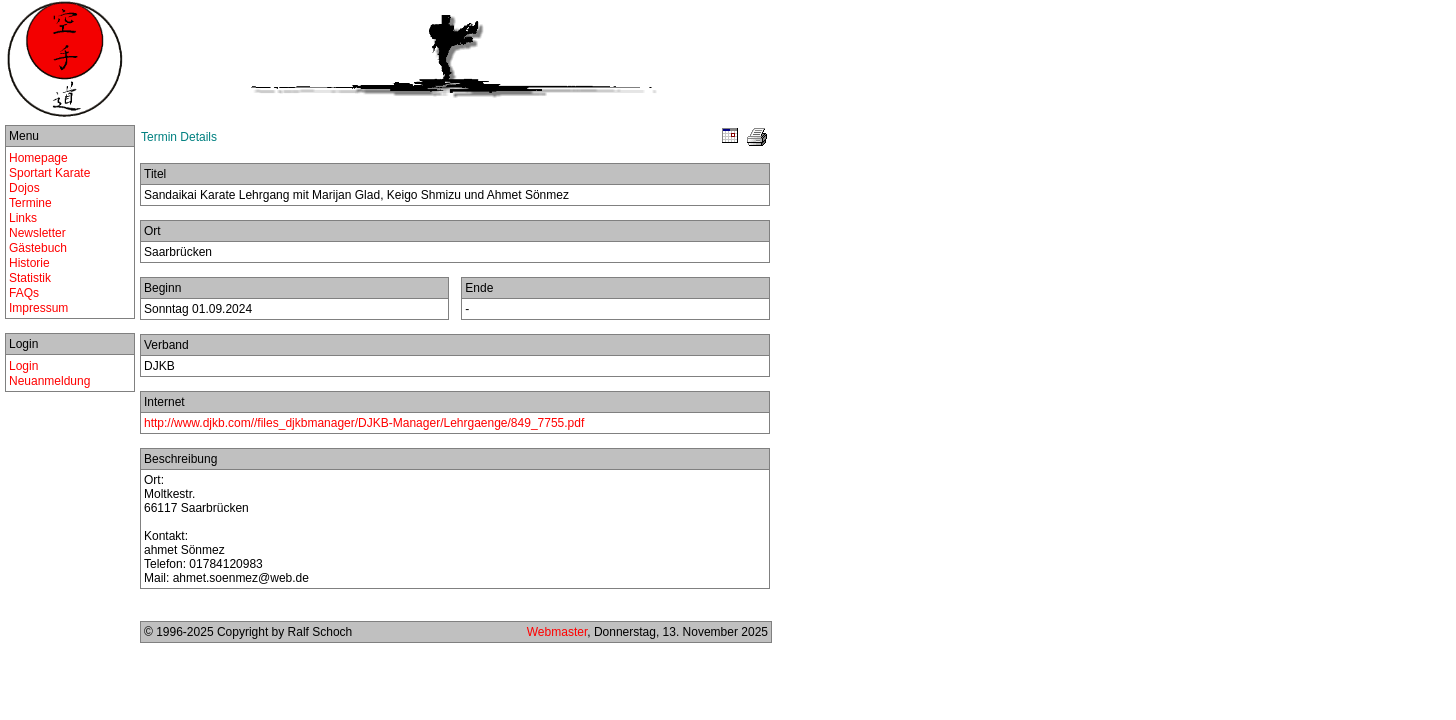 The height and width of the screenshot is (720, 1456). What do you see at coordinates (364, 423) in the screenshot?
I see `http://www.djkb.com//files_djkbmanager/DJKB-Manager/Lehrgaenge/849_7755.pdf` at bounding box center [364, 423].